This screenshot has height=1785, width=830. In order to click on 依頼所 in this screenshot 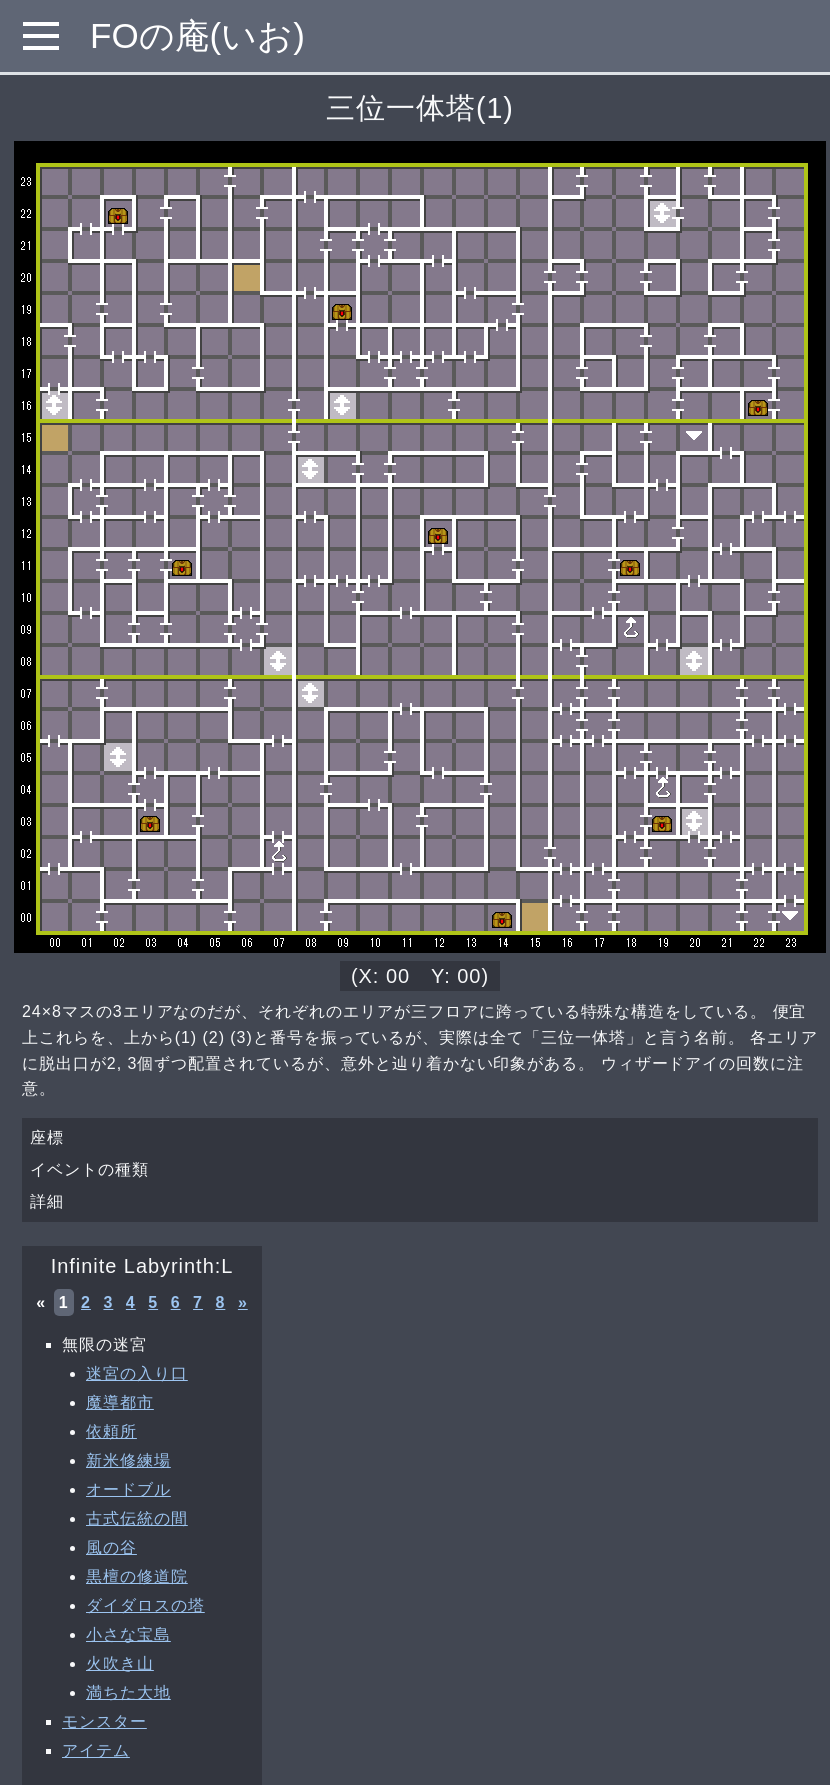, I will do `click(111, 1431)`.